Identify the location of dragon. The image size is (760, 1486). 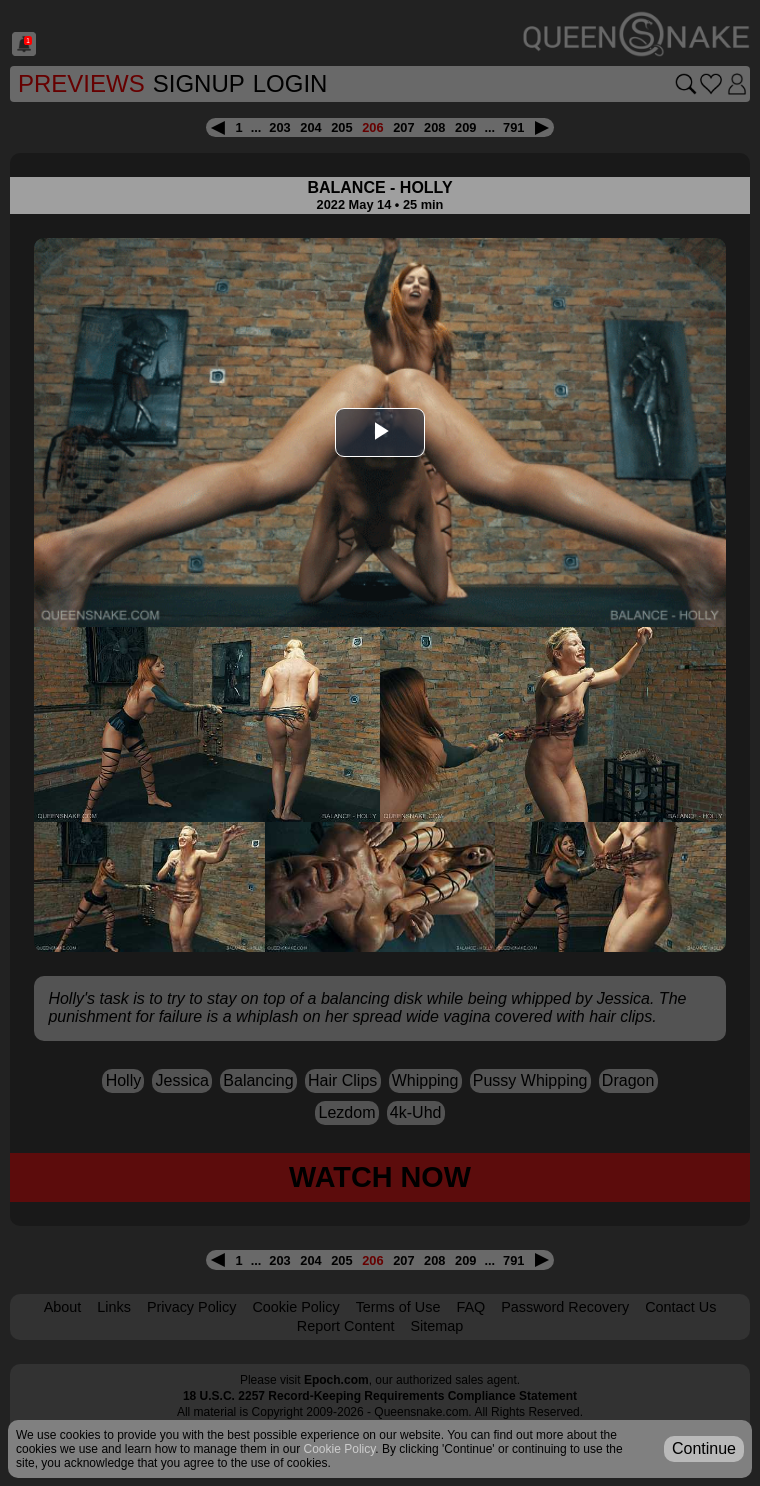
(628, 1080).